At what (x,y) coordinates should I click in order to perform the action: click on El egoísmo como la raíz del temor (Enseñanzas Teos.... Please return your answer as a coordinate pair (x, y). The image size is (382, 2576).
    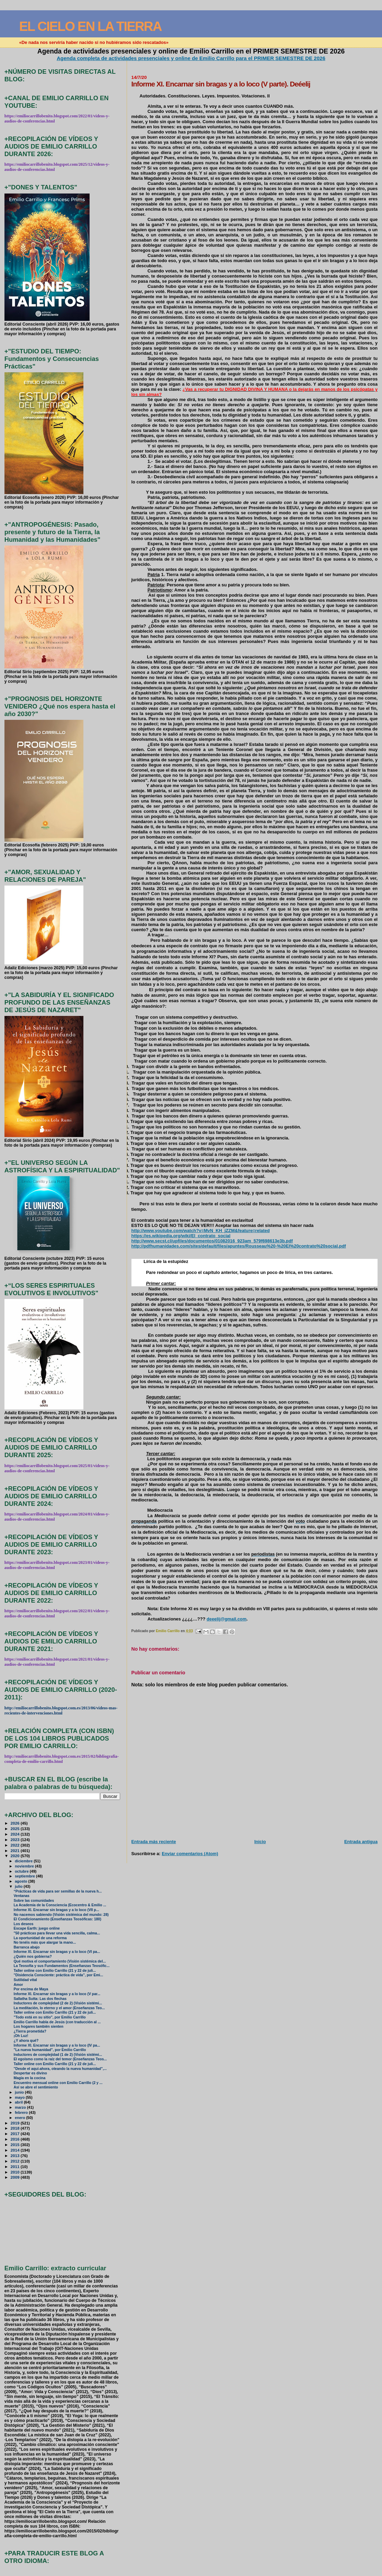
    Looking at the image, I should click on (60, 2059).